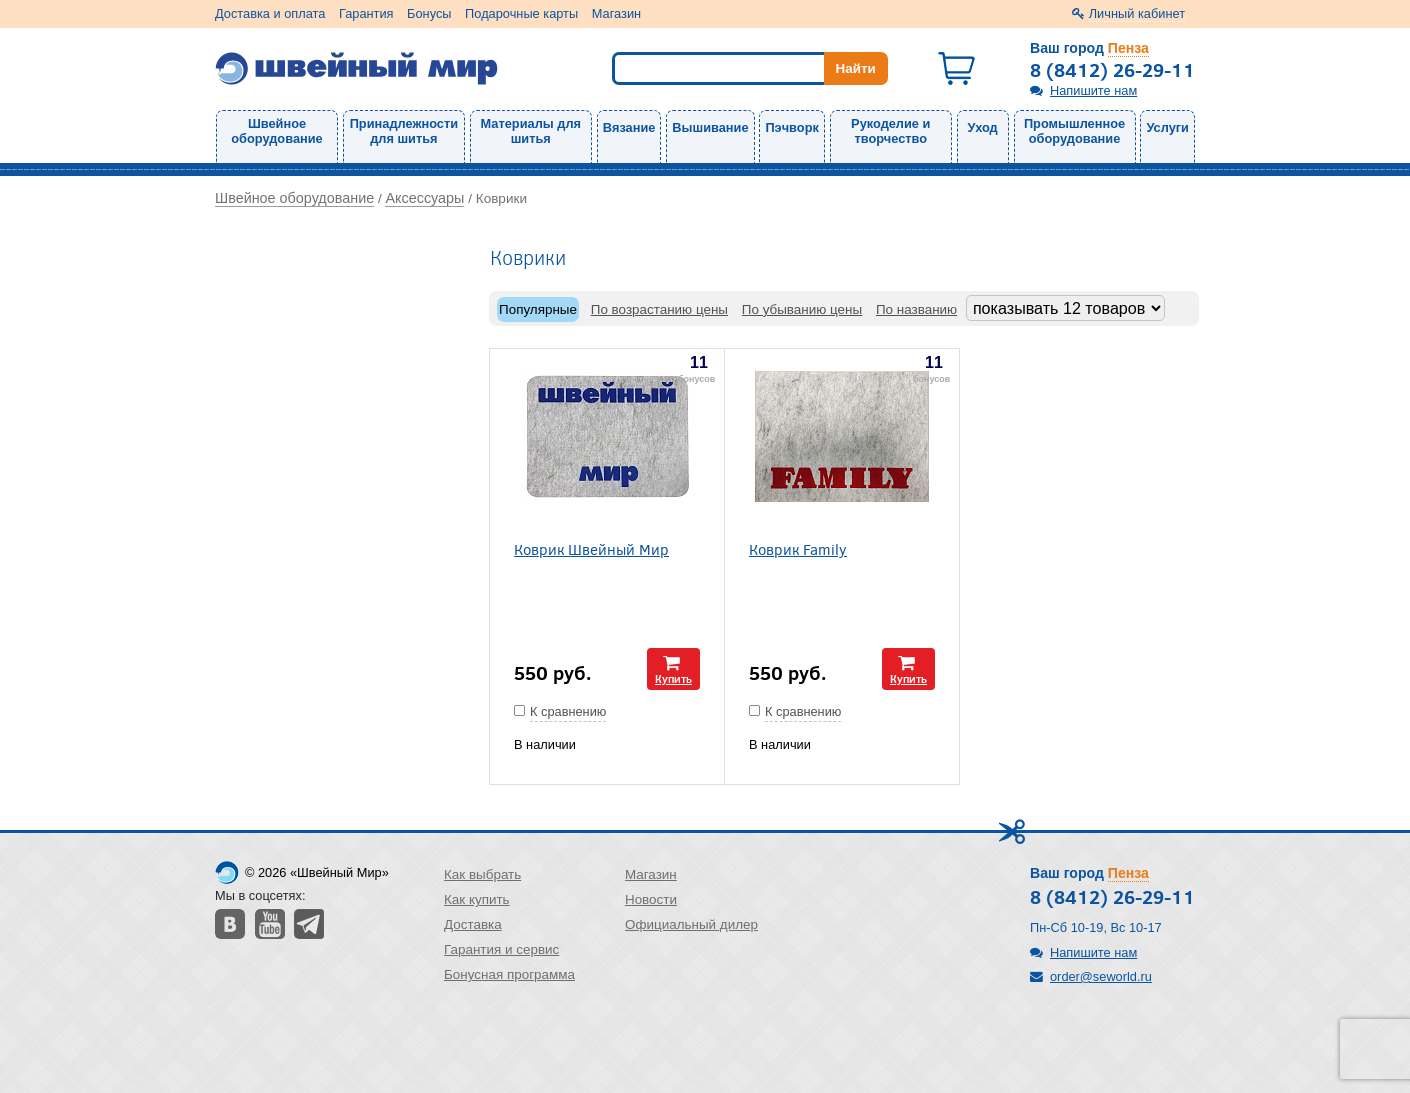 The image size is (1410, 1093). I want to click on order@seworld.ru, so click(1101, 976).